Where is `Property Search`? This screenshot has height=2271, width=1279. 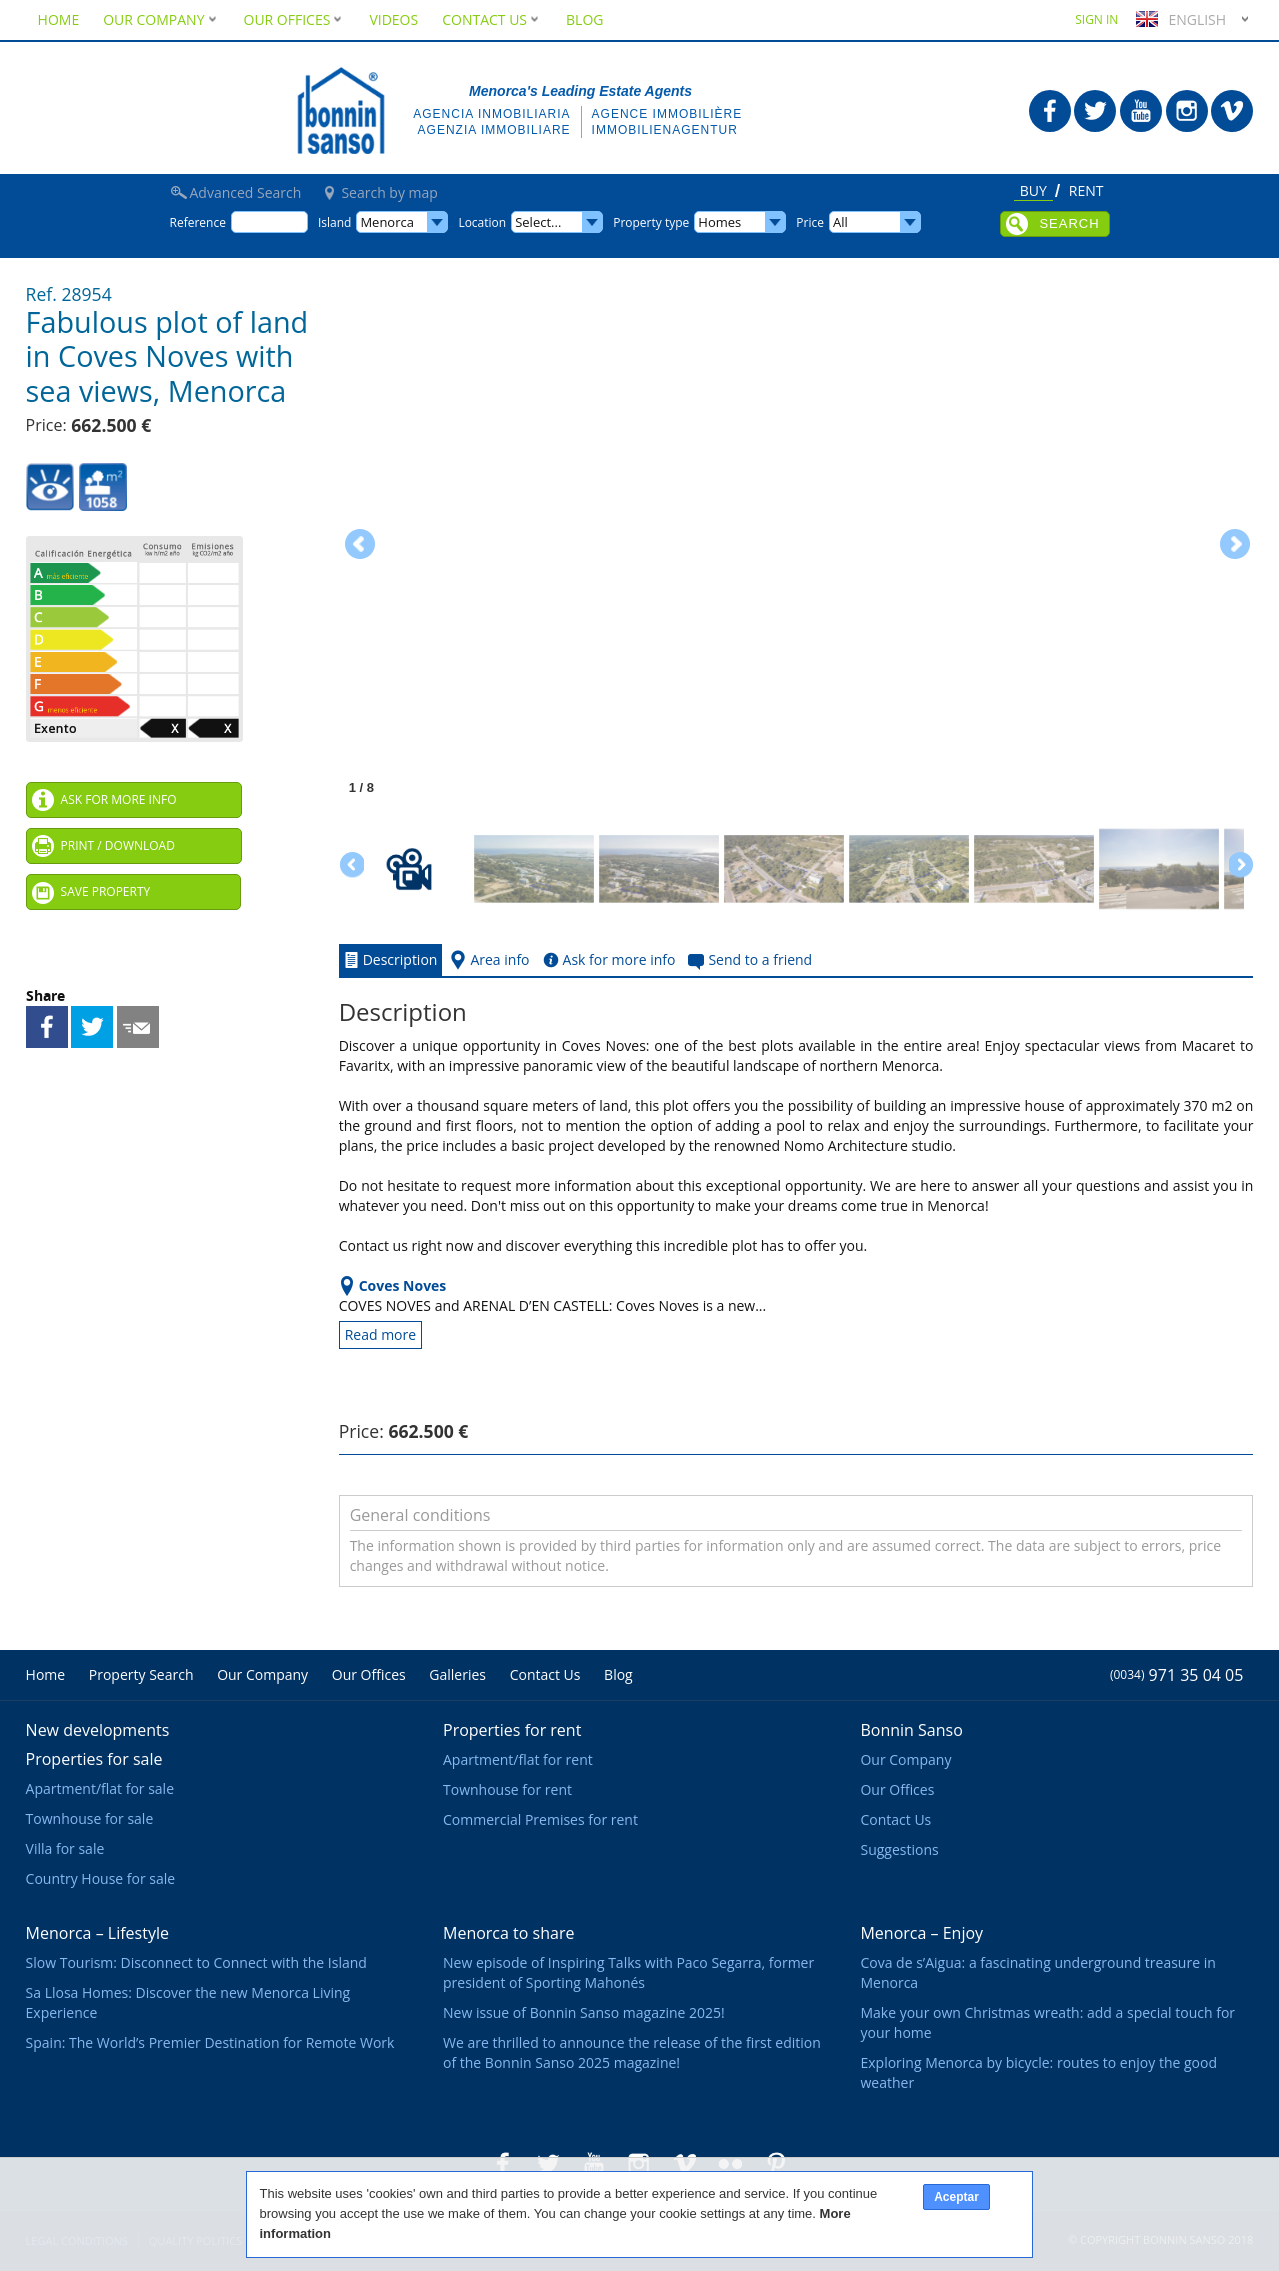
Property Search is located at coordinates (141, 1674).